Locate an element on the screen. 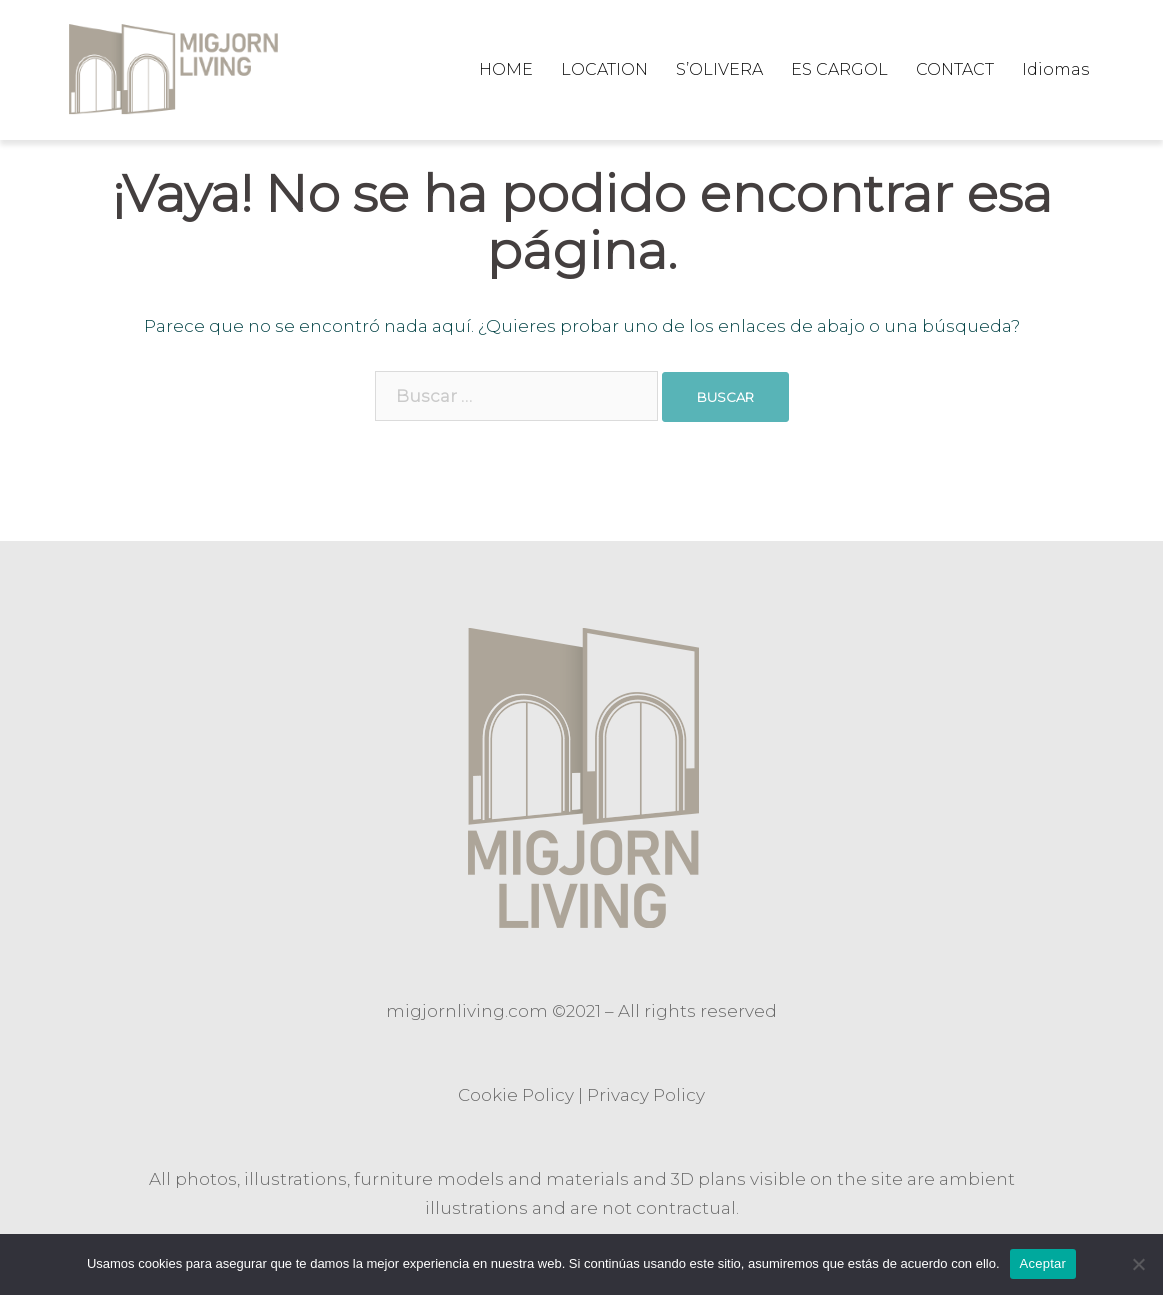 The width and height of the screenshot is (1163, 1295). Cookie Policy is located at coordinates (516, 1095).